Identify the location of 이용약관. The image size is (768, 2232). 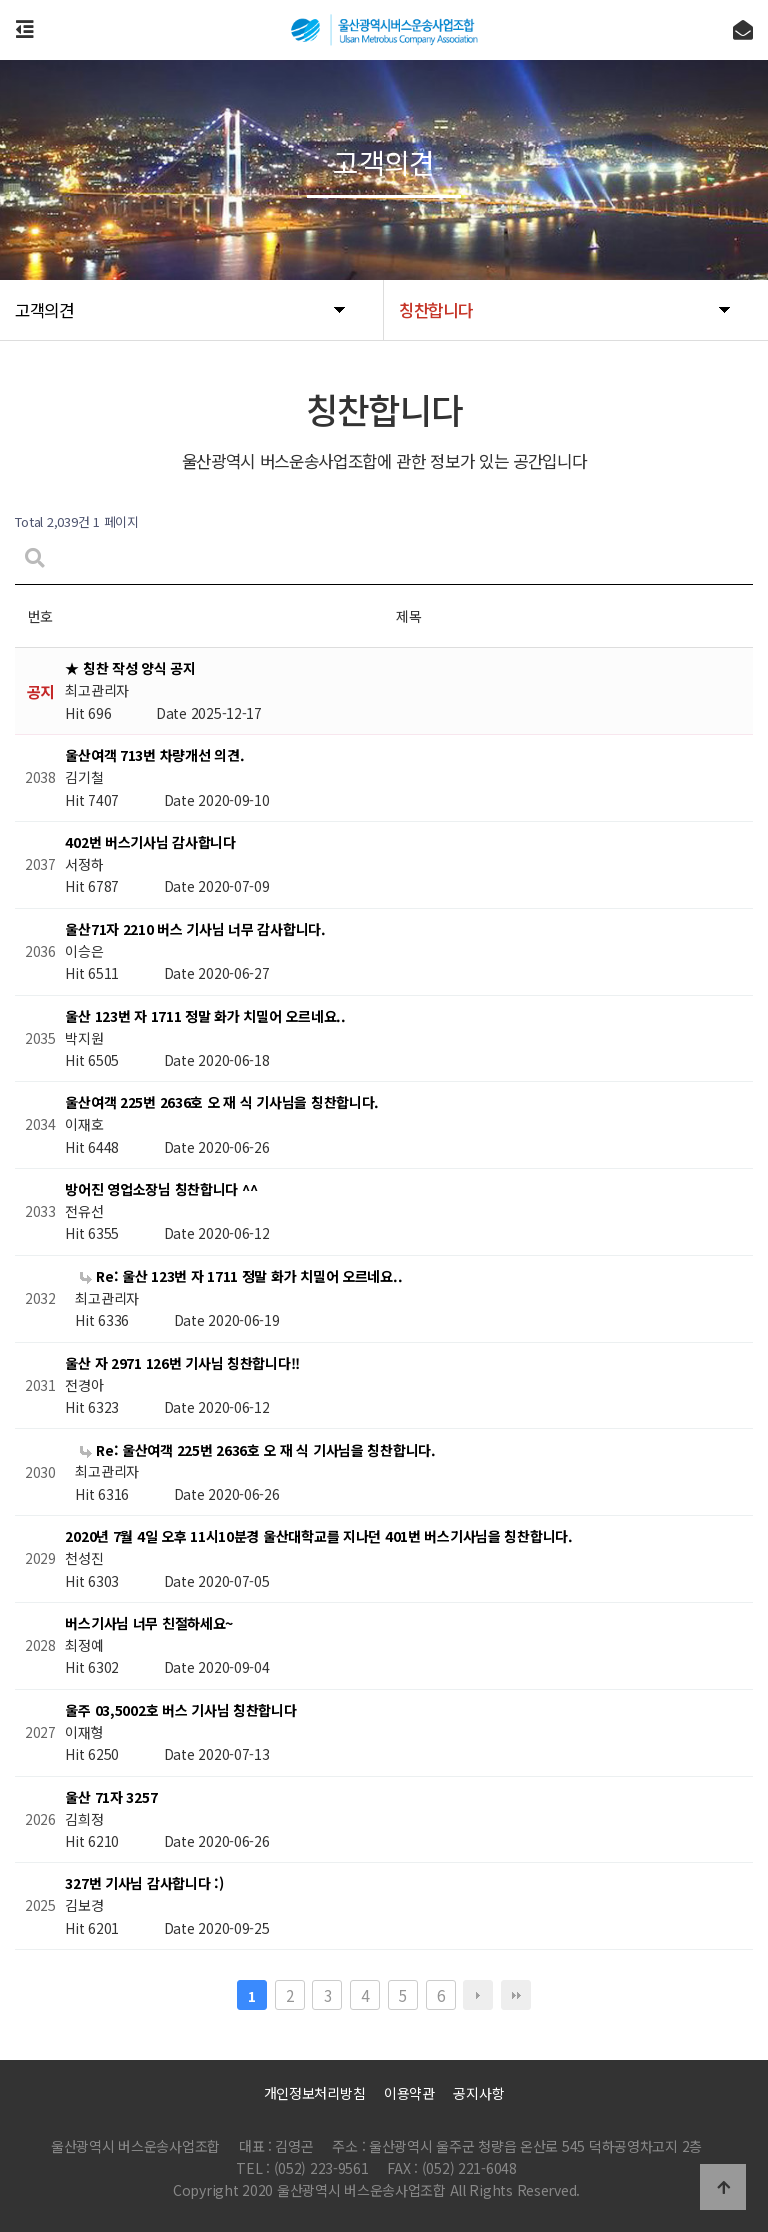
(409, 2093).